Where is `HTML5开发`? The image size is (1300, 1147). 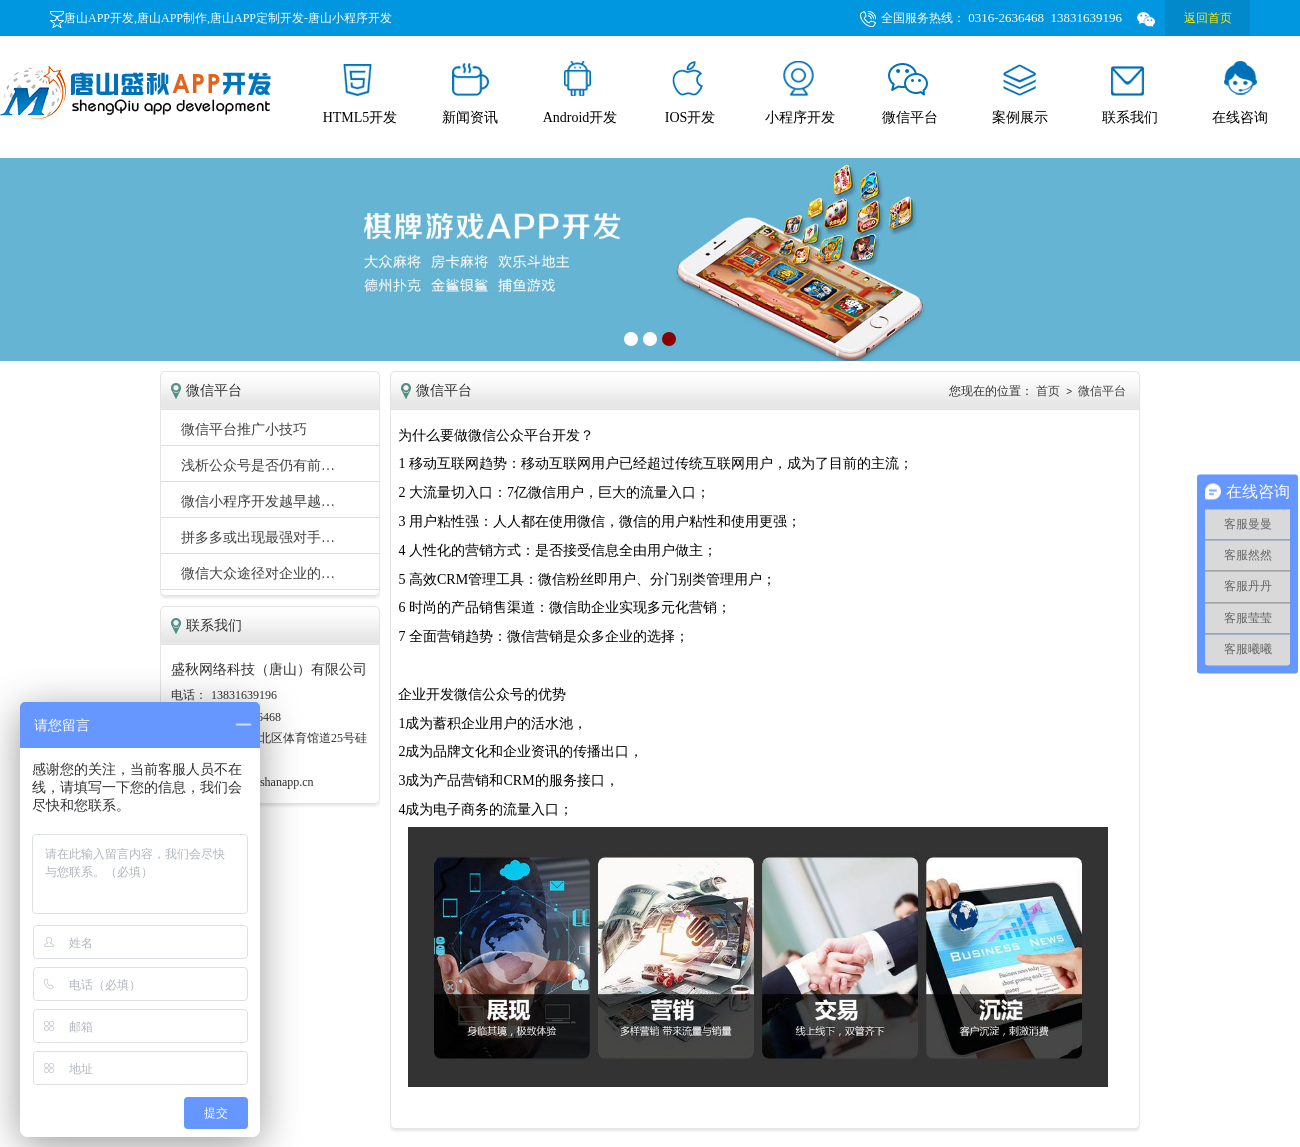
HTML5开发 is located at coordinates (360, 93).